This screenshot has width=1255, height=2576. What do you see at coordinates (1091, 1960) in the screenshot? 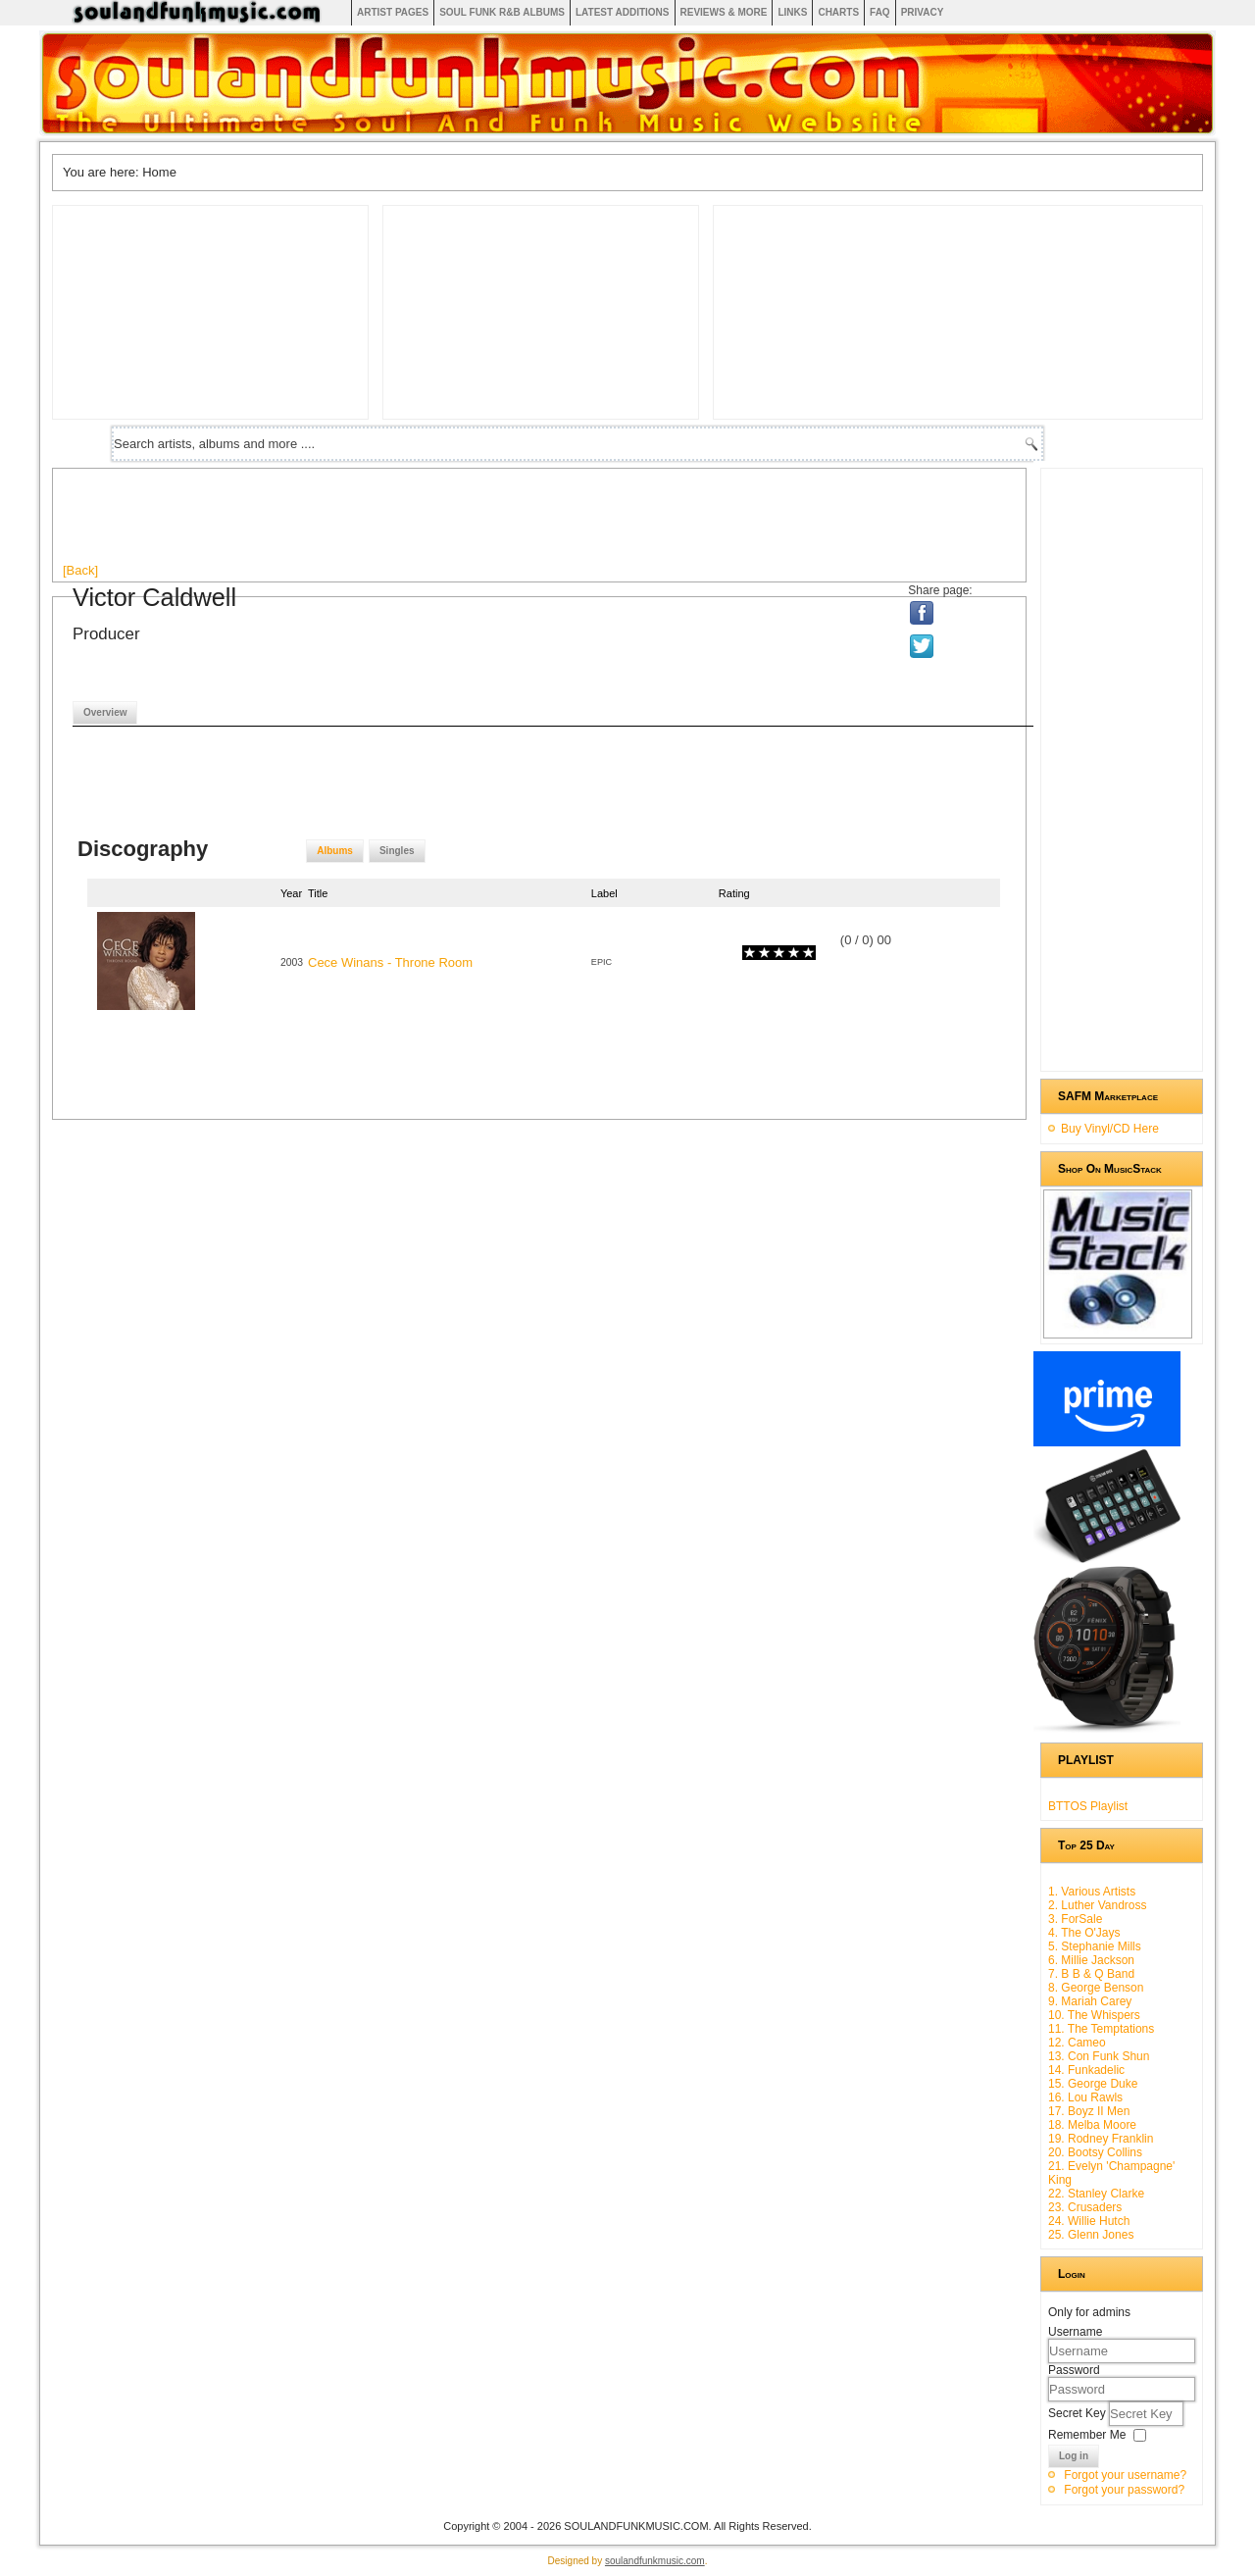
I see `6. Millie Jackson` at bounding box center [1091, 1960].